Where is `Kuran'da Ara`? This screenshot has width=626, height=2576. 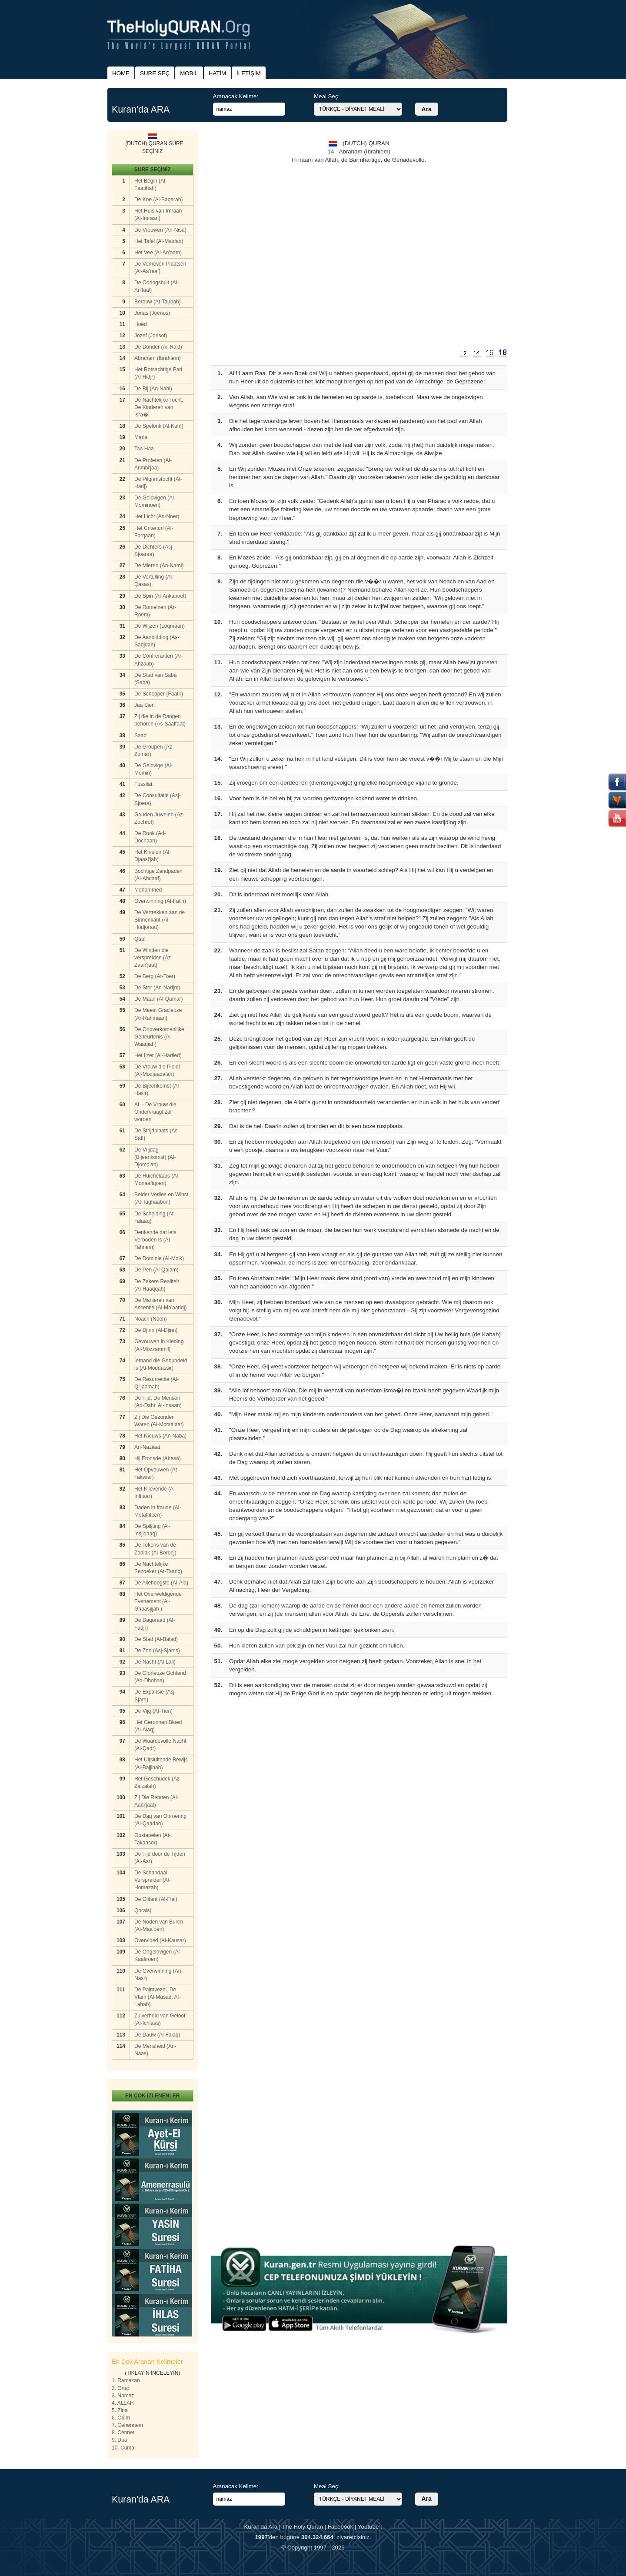
Kuran'da Ara is located at coordinates (260, 2526).